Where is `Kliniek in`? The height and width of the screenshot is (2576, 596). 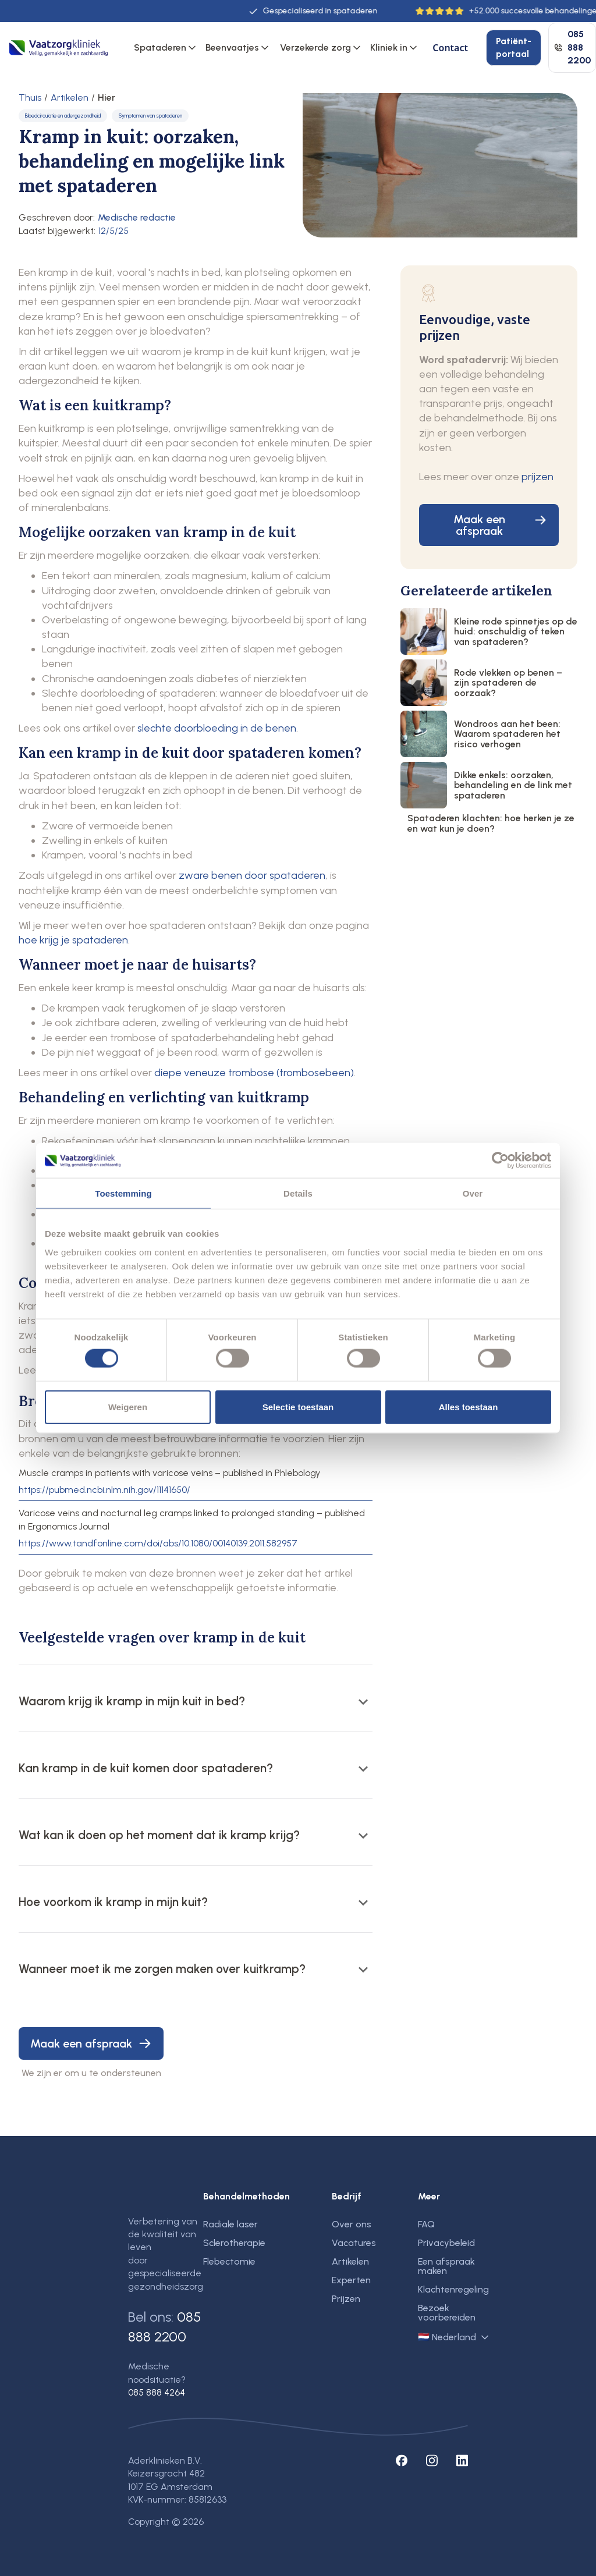 Kliniek in is located at coordinates (388, 47).